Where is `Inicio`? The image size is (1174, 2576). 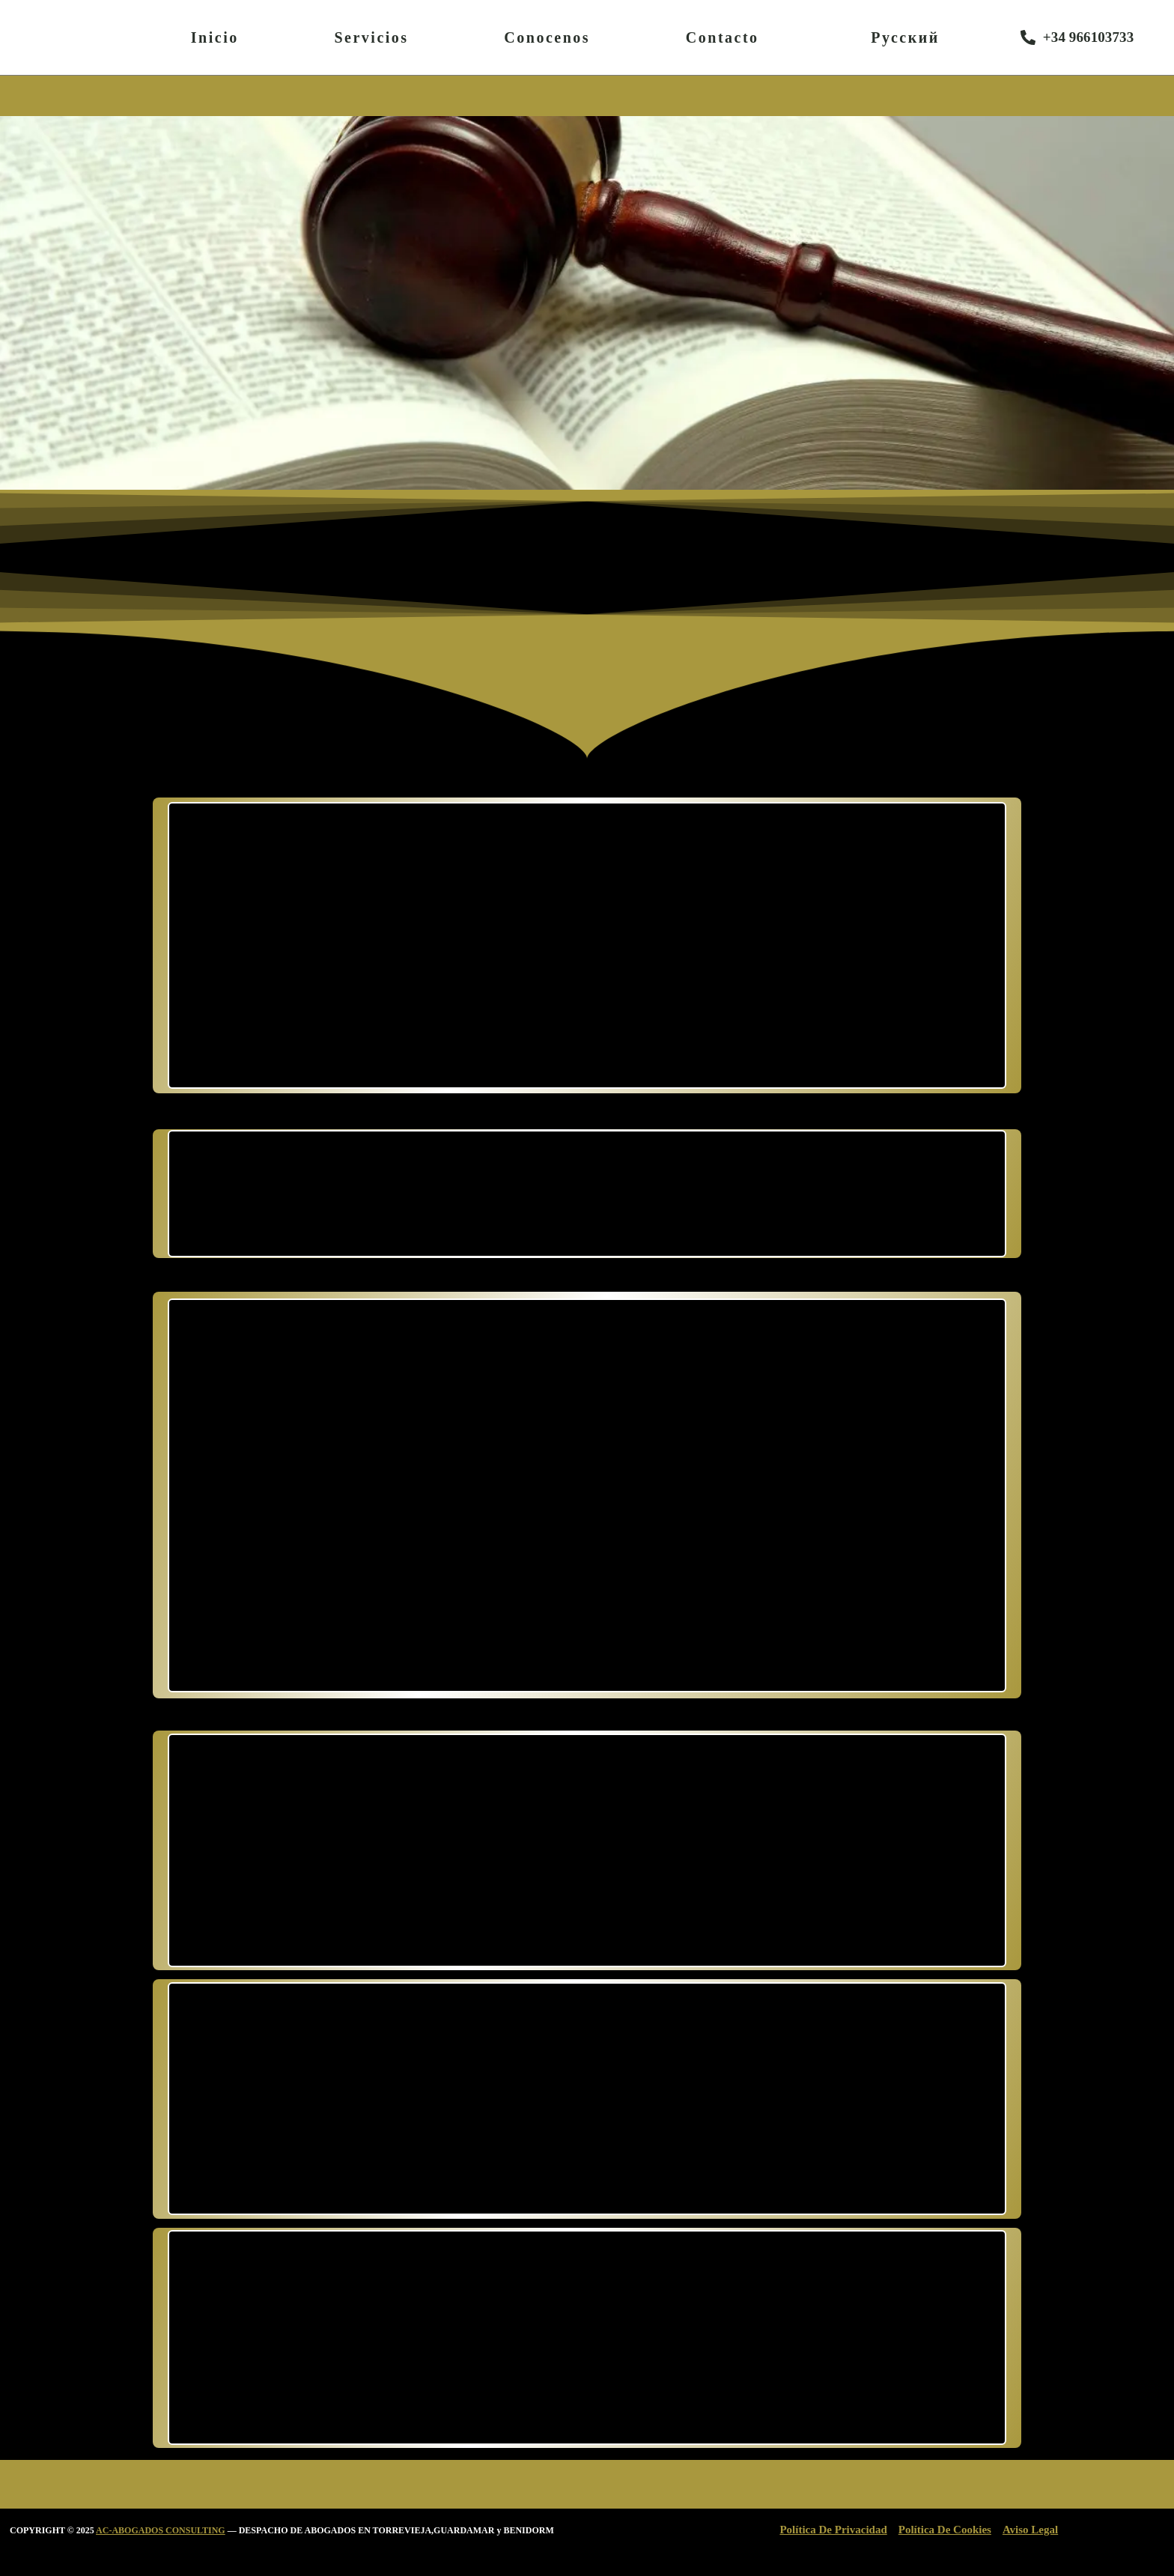 Inicio is located at coordinates (215, 37).